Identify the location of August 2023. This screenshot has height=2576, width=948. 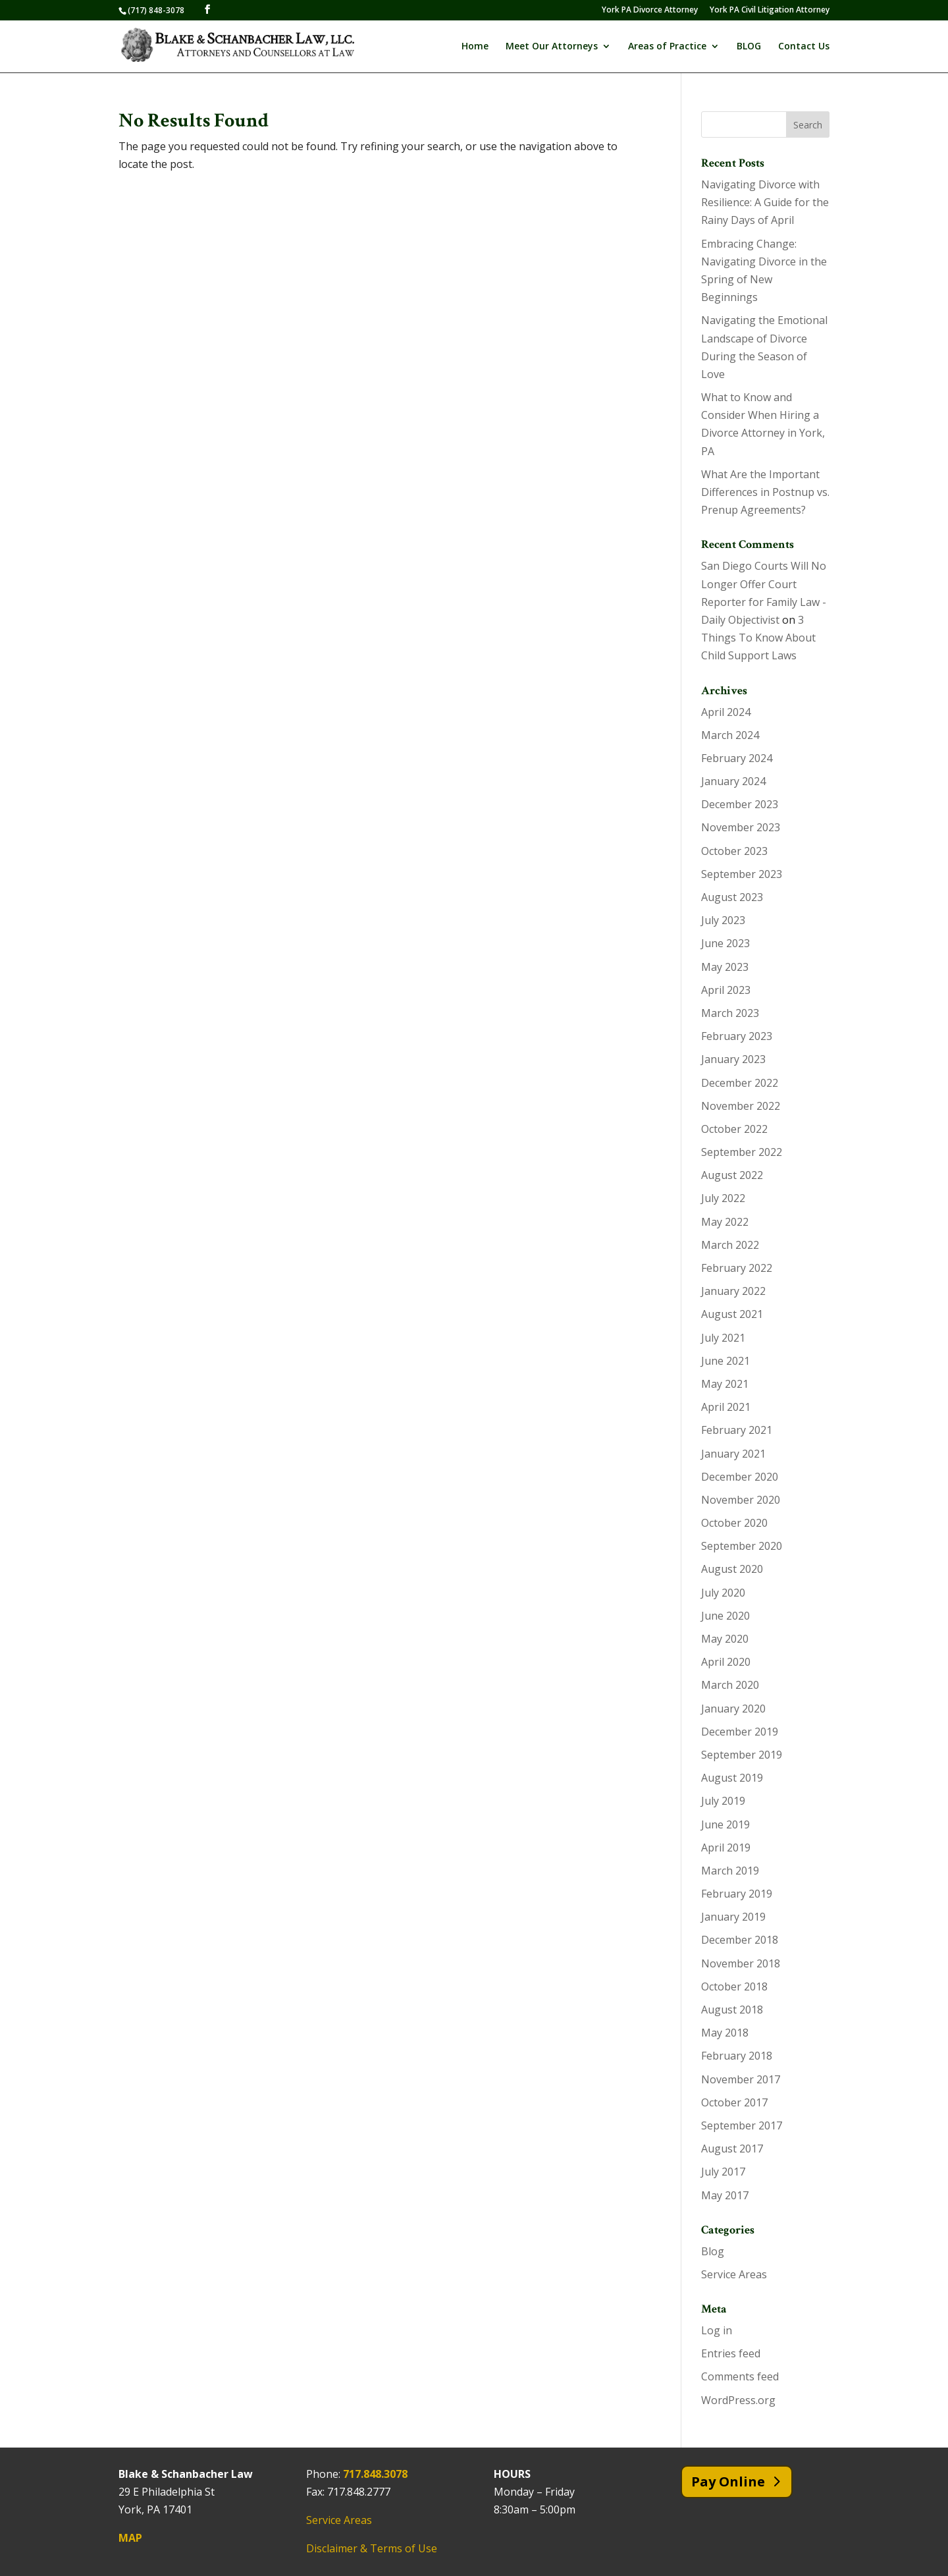
(732, 897).